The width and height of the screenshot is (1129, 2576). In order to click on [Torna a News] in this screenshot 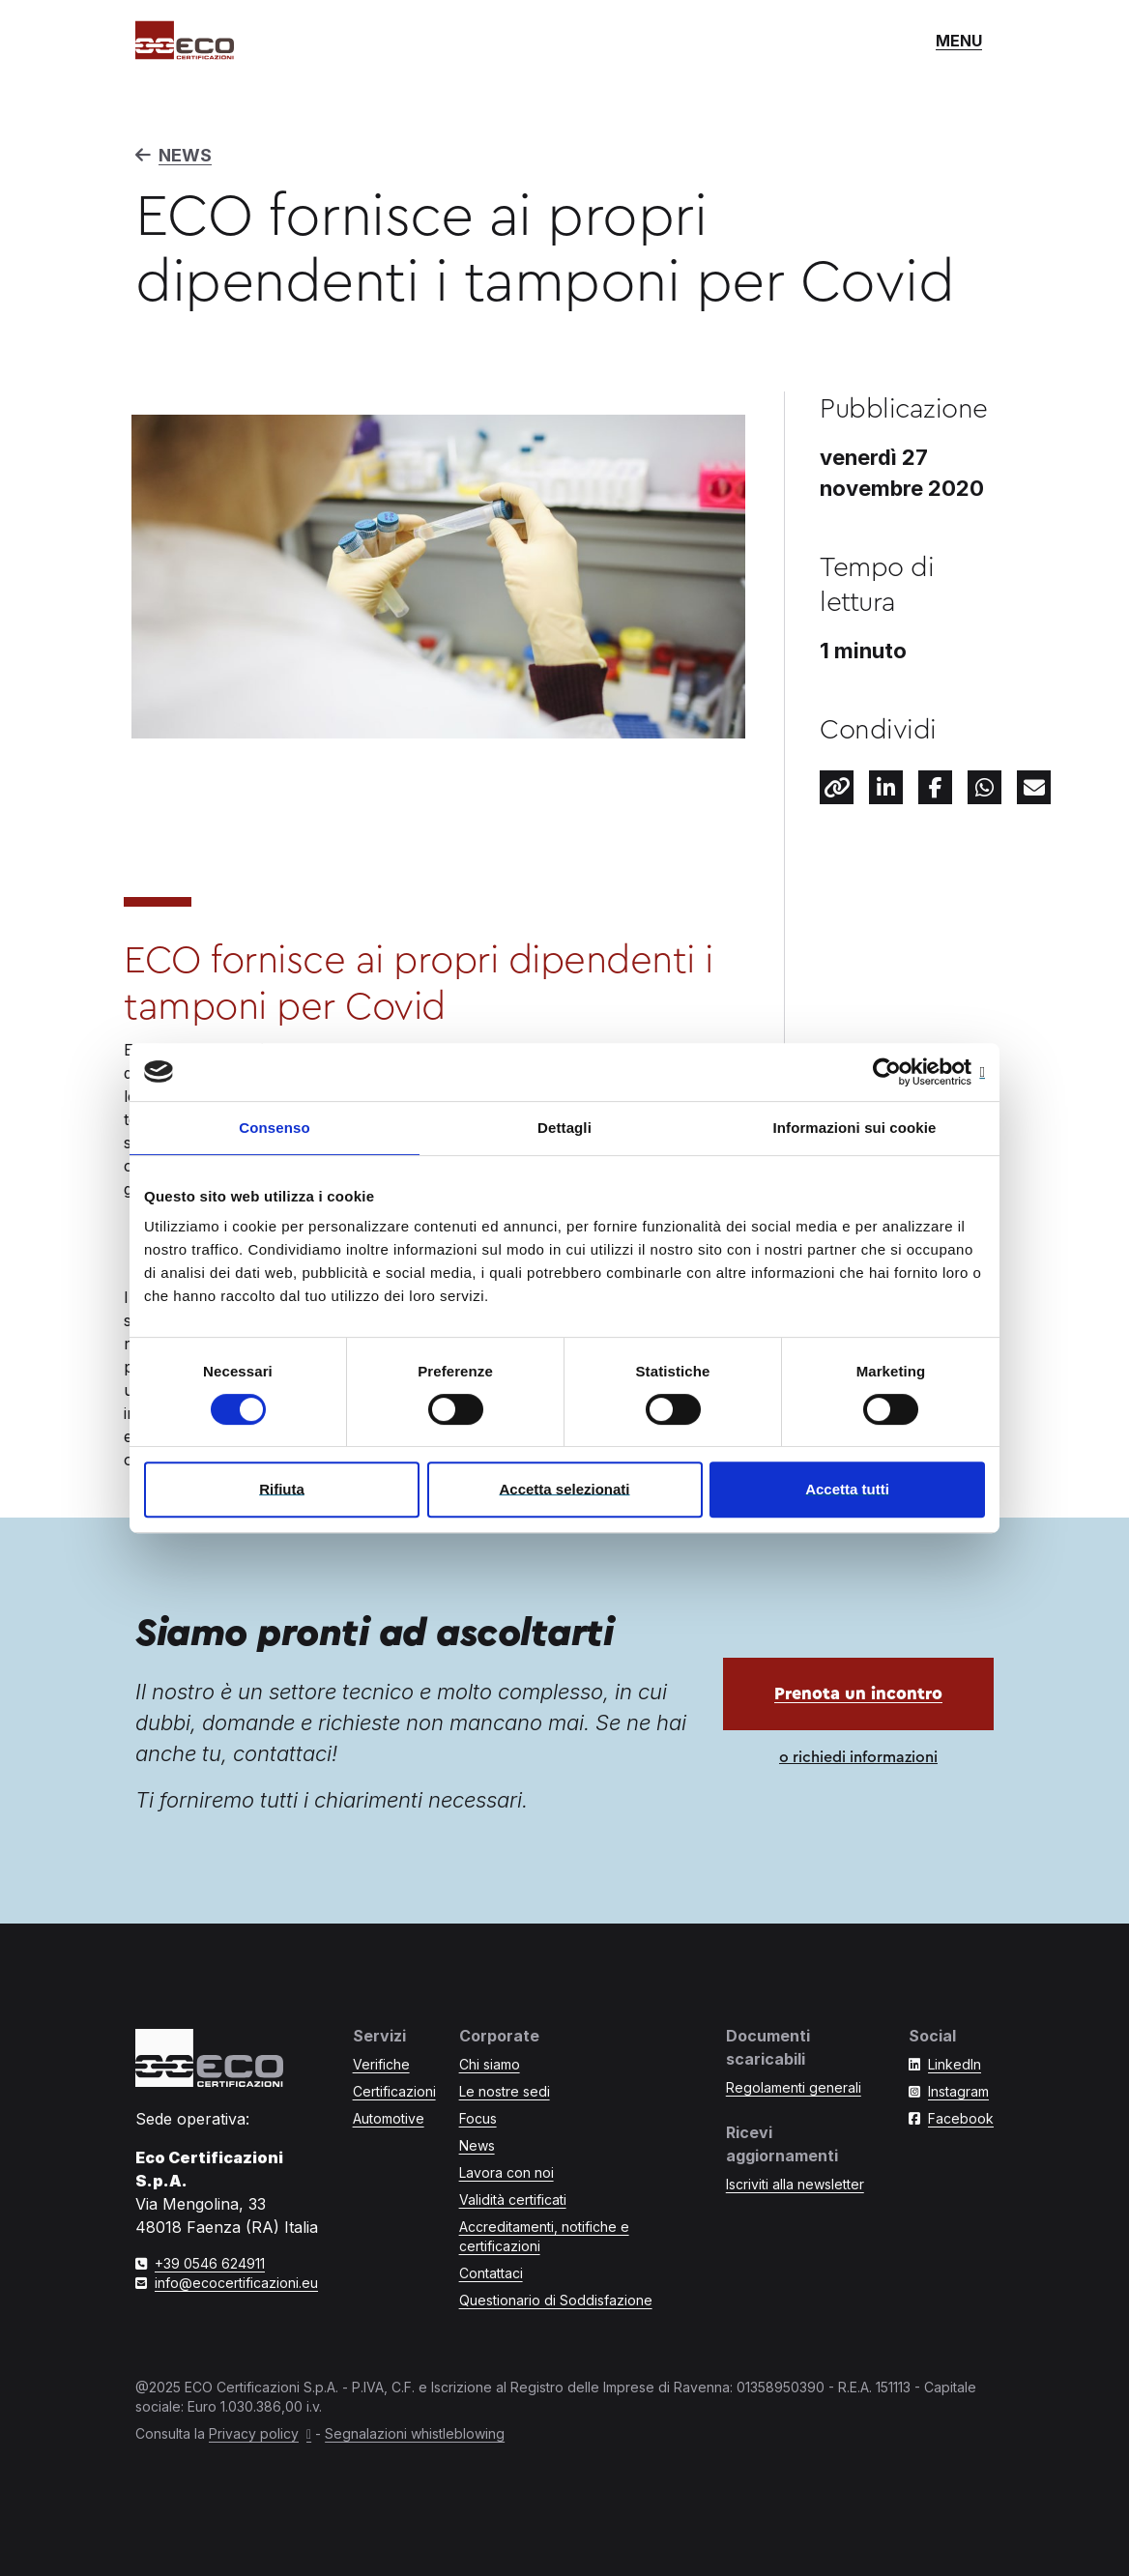, I will do `click(564, 155)`.